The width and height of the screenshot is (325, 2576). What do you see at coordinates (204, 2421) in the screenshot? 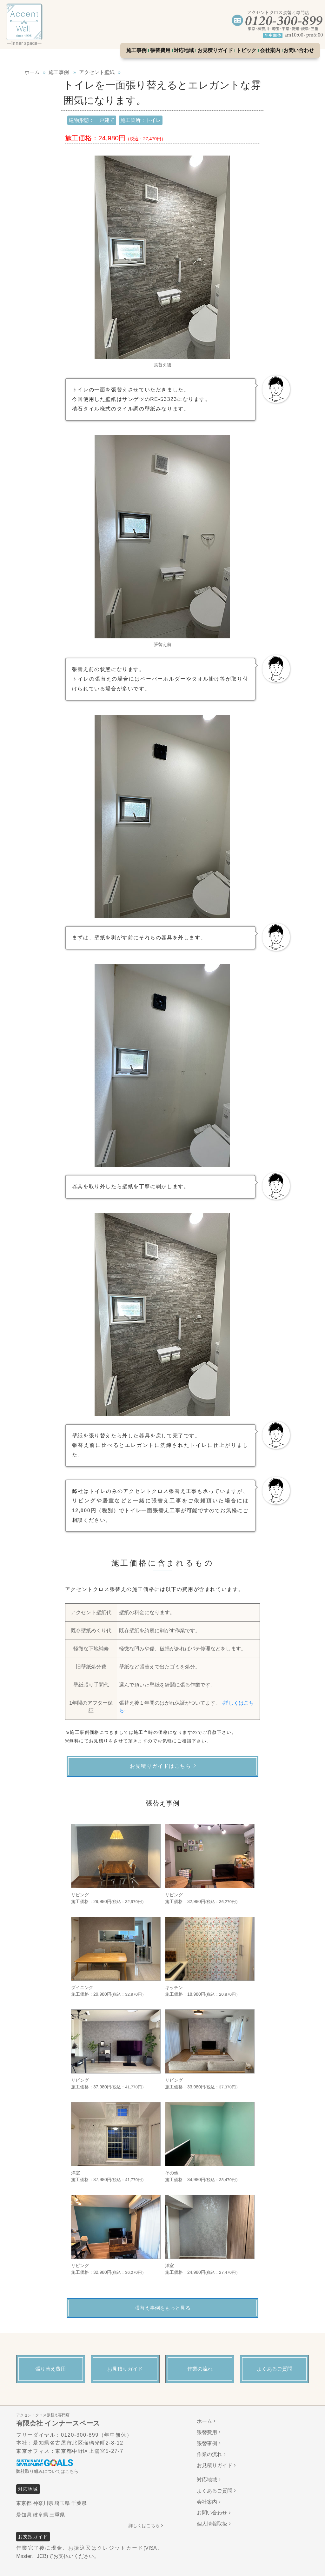
I see `ホーム` at bounding box center [204, 2421].